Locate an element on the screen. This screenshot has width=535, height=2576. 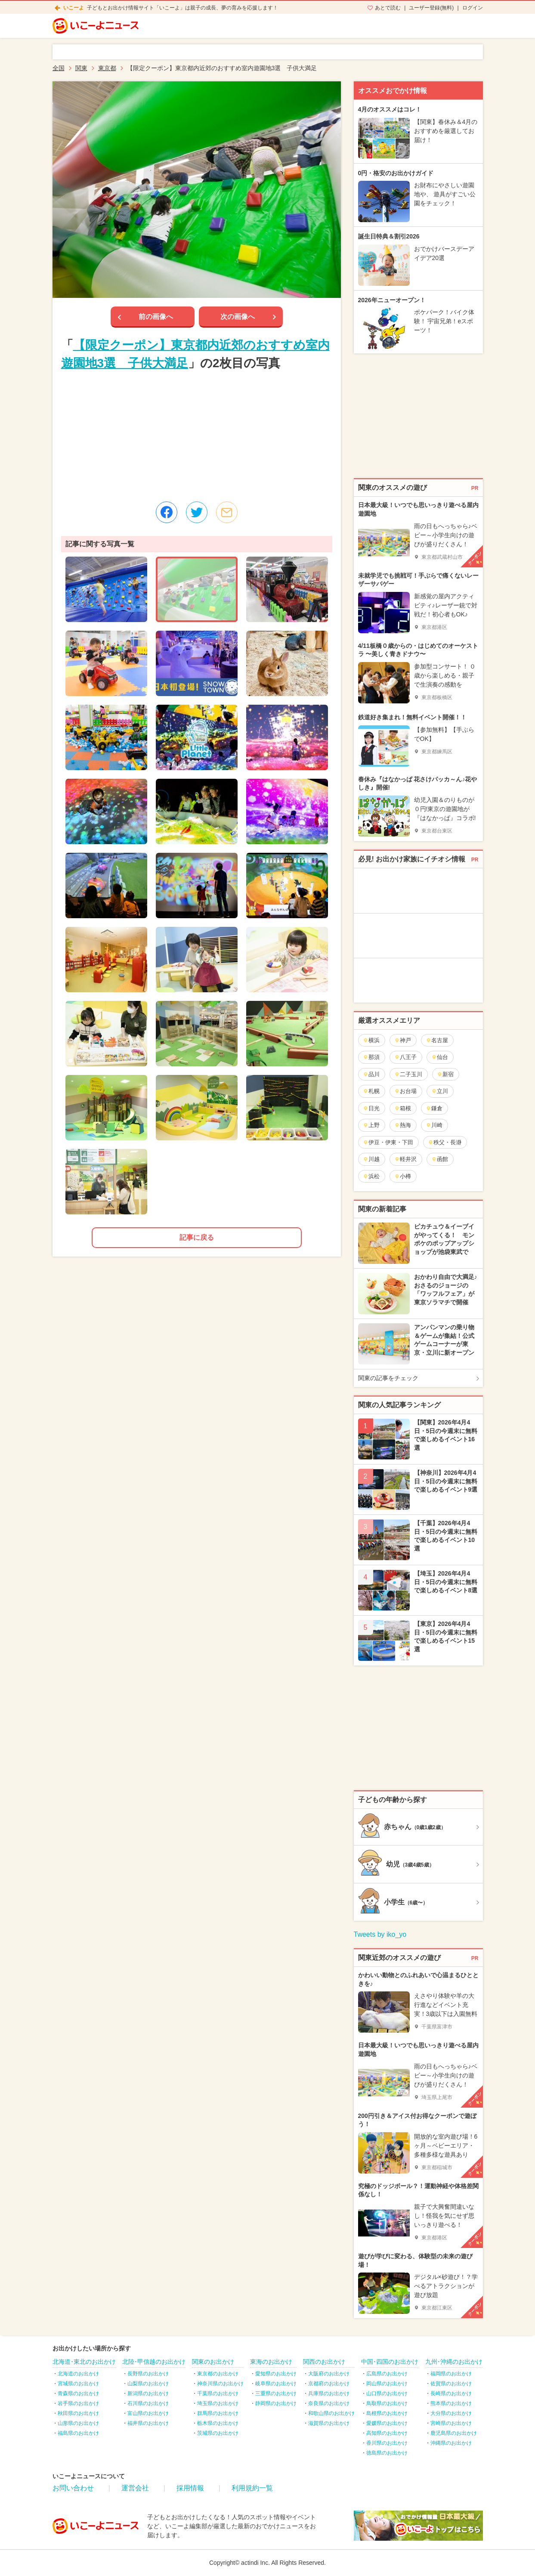
熱海 is located at coordinates (402, 1125).